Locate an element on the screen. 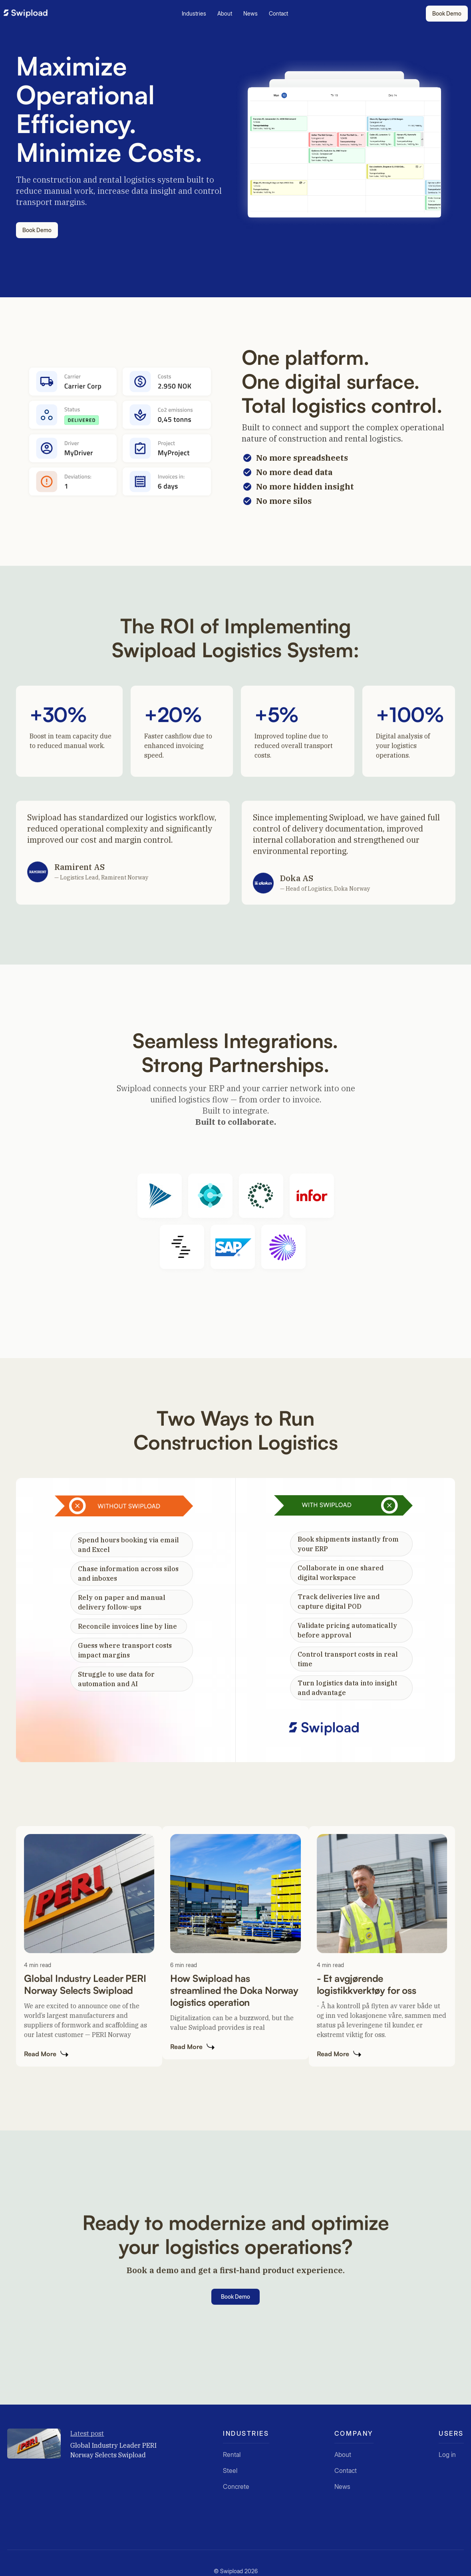  Latest post is located at coordinates (87, 2433).